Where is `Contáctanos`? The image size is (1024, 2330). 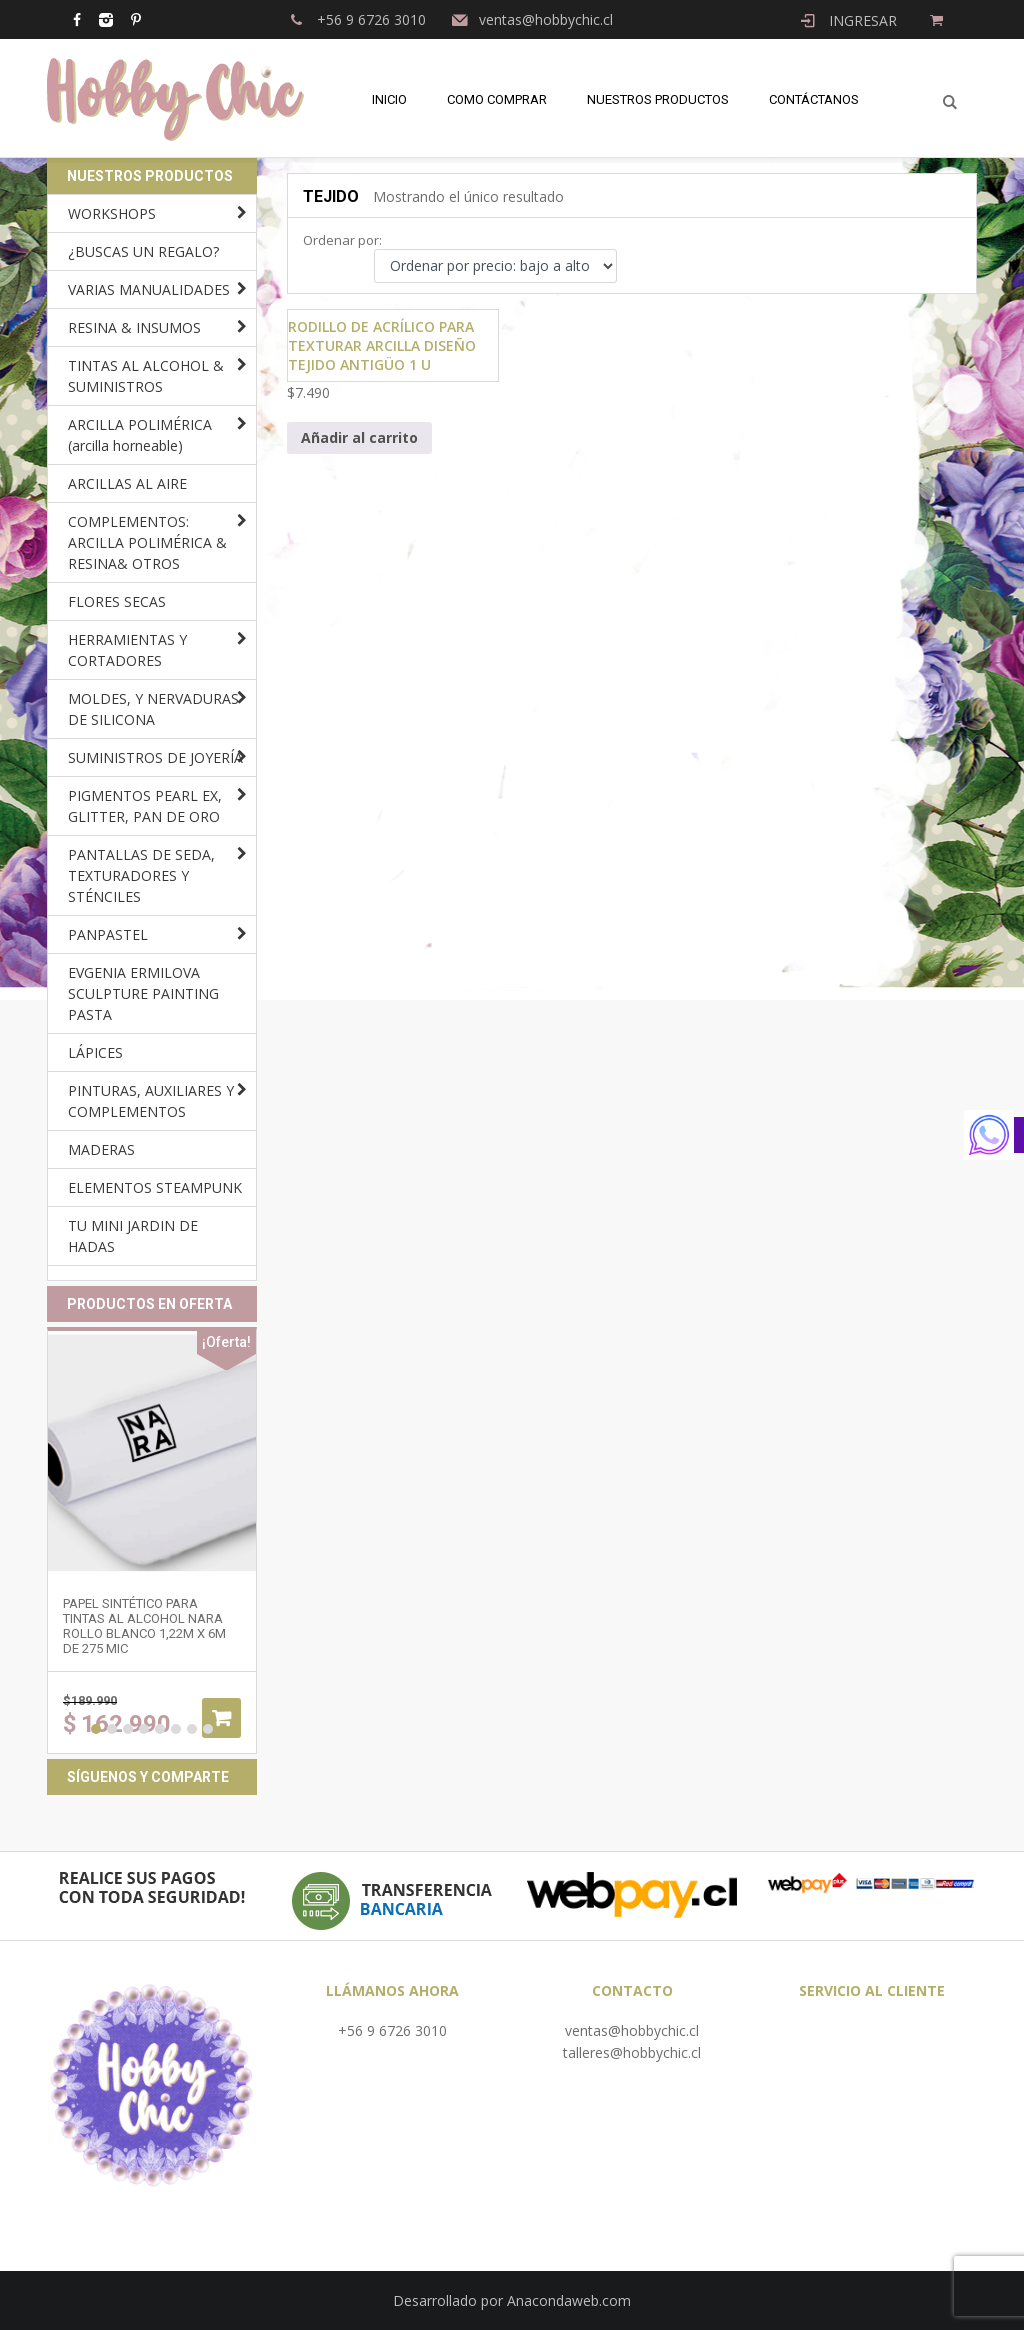 Contáctanos is located at coordinates (814, 99).